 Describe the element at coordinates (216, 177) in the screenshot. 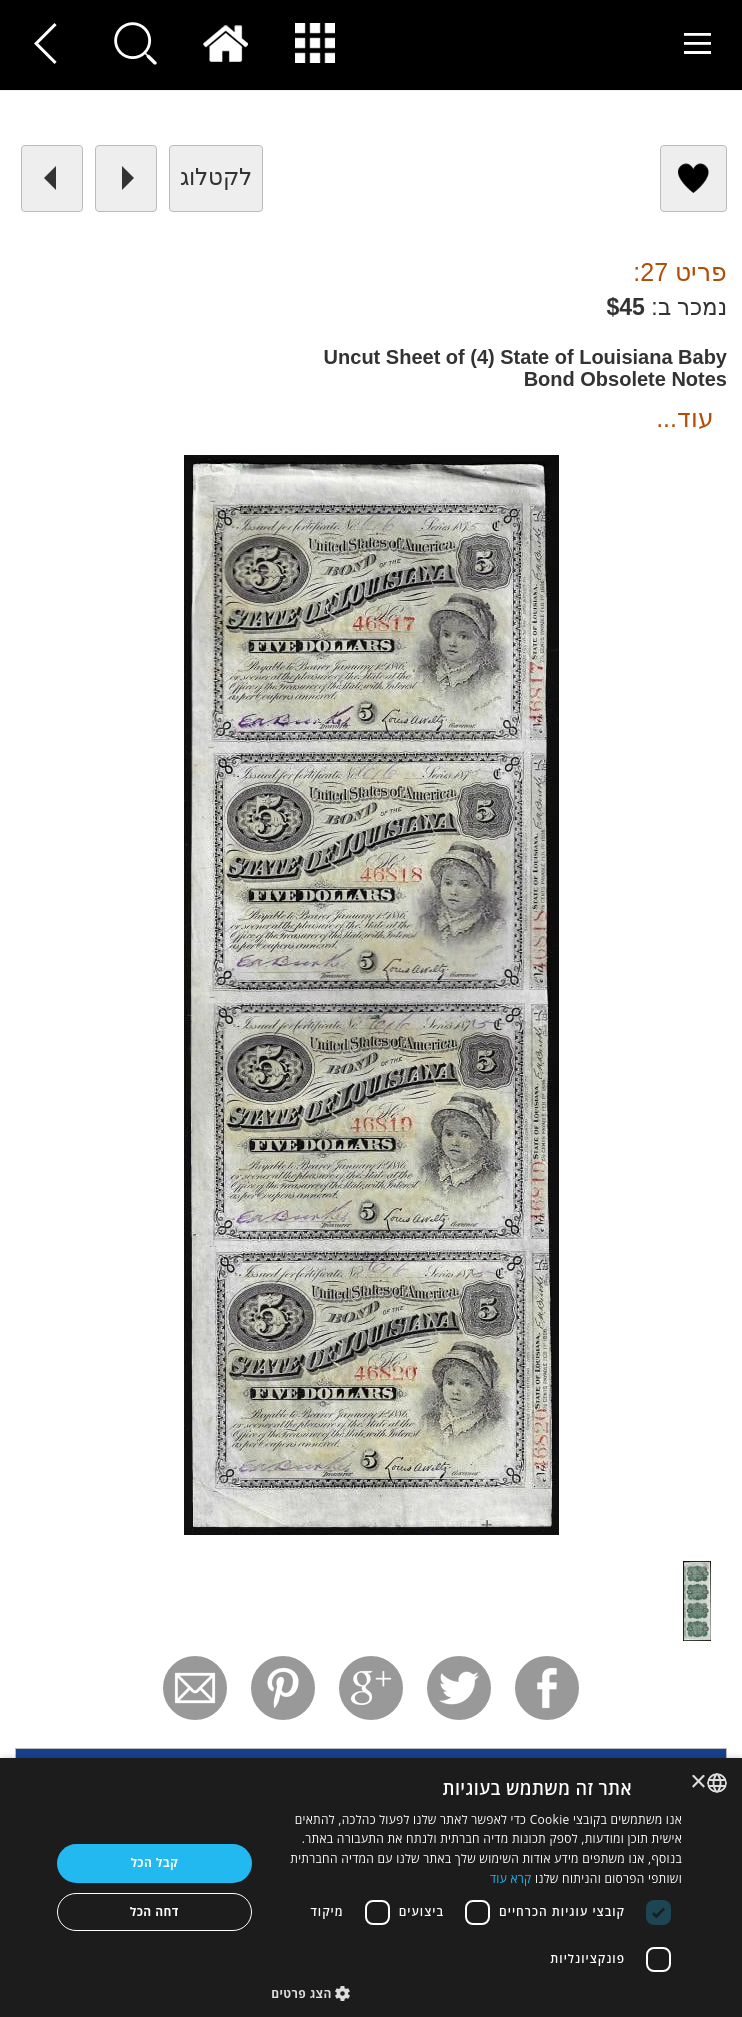

I see `לקטלוג` at that location.